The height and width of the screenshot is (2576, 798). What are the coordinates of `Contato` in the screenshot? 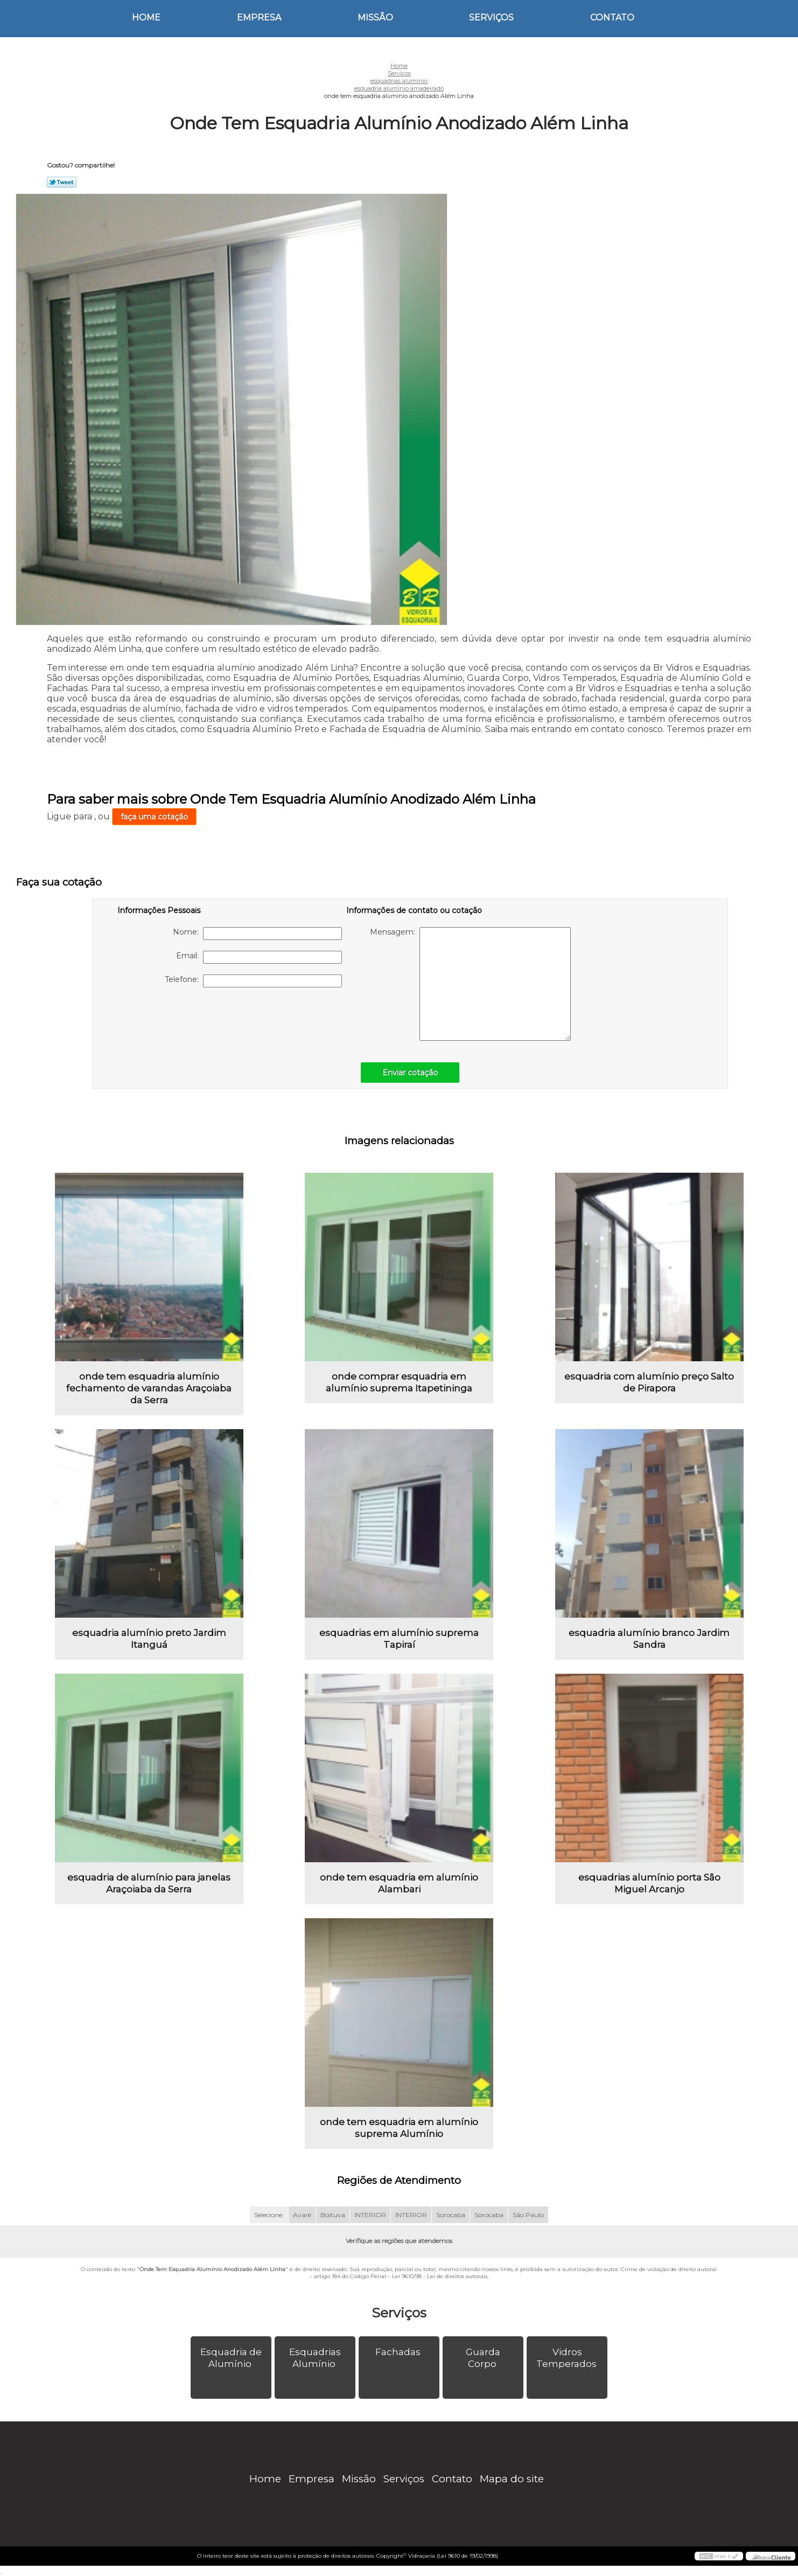 It's located at (612, 17).